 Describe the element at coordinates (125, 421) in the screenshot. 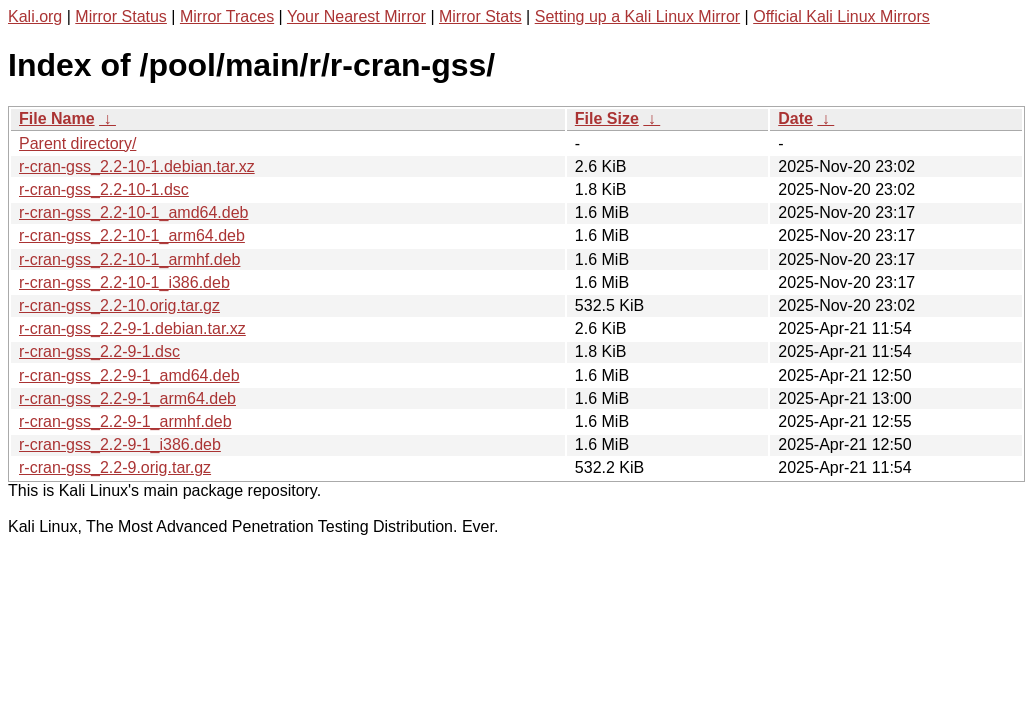

I see `r-cran-gss_2.2-9-1_armhf.deb` at that location.